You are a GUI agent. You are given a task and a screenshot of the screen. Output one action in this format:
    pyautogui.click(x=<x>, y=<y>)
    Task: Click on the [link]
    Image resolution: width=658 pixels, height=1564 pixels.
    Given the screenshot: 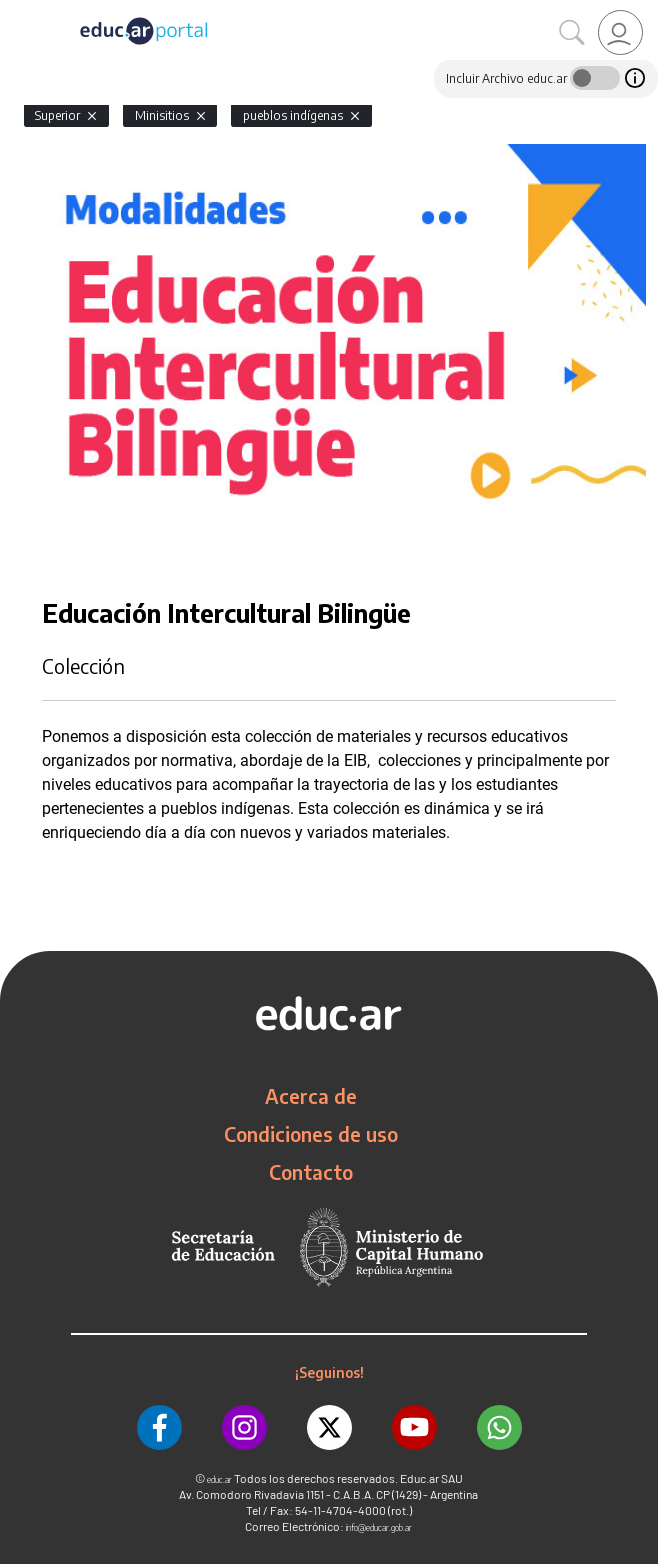 What is the action you would take?
    pyautogui.click(x=620, y=32)
    